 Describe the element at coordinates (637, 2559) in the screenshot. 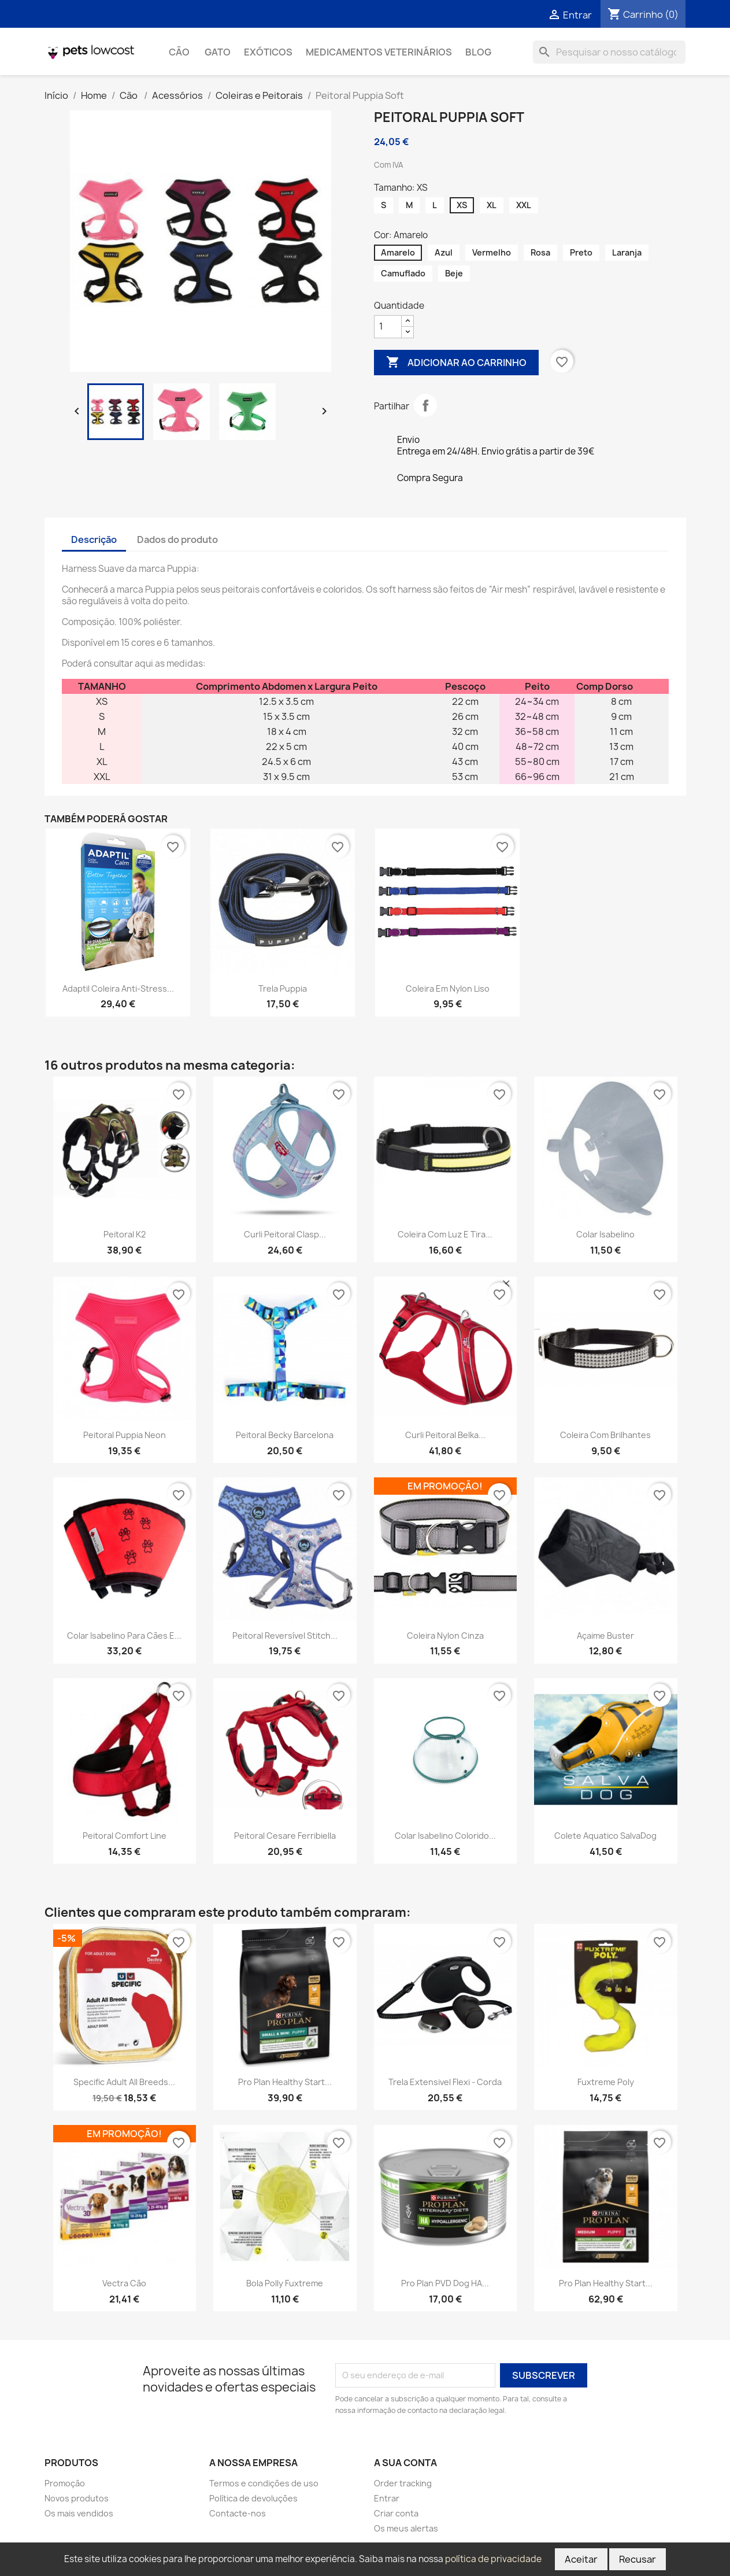

I see `Recusar` at that location.